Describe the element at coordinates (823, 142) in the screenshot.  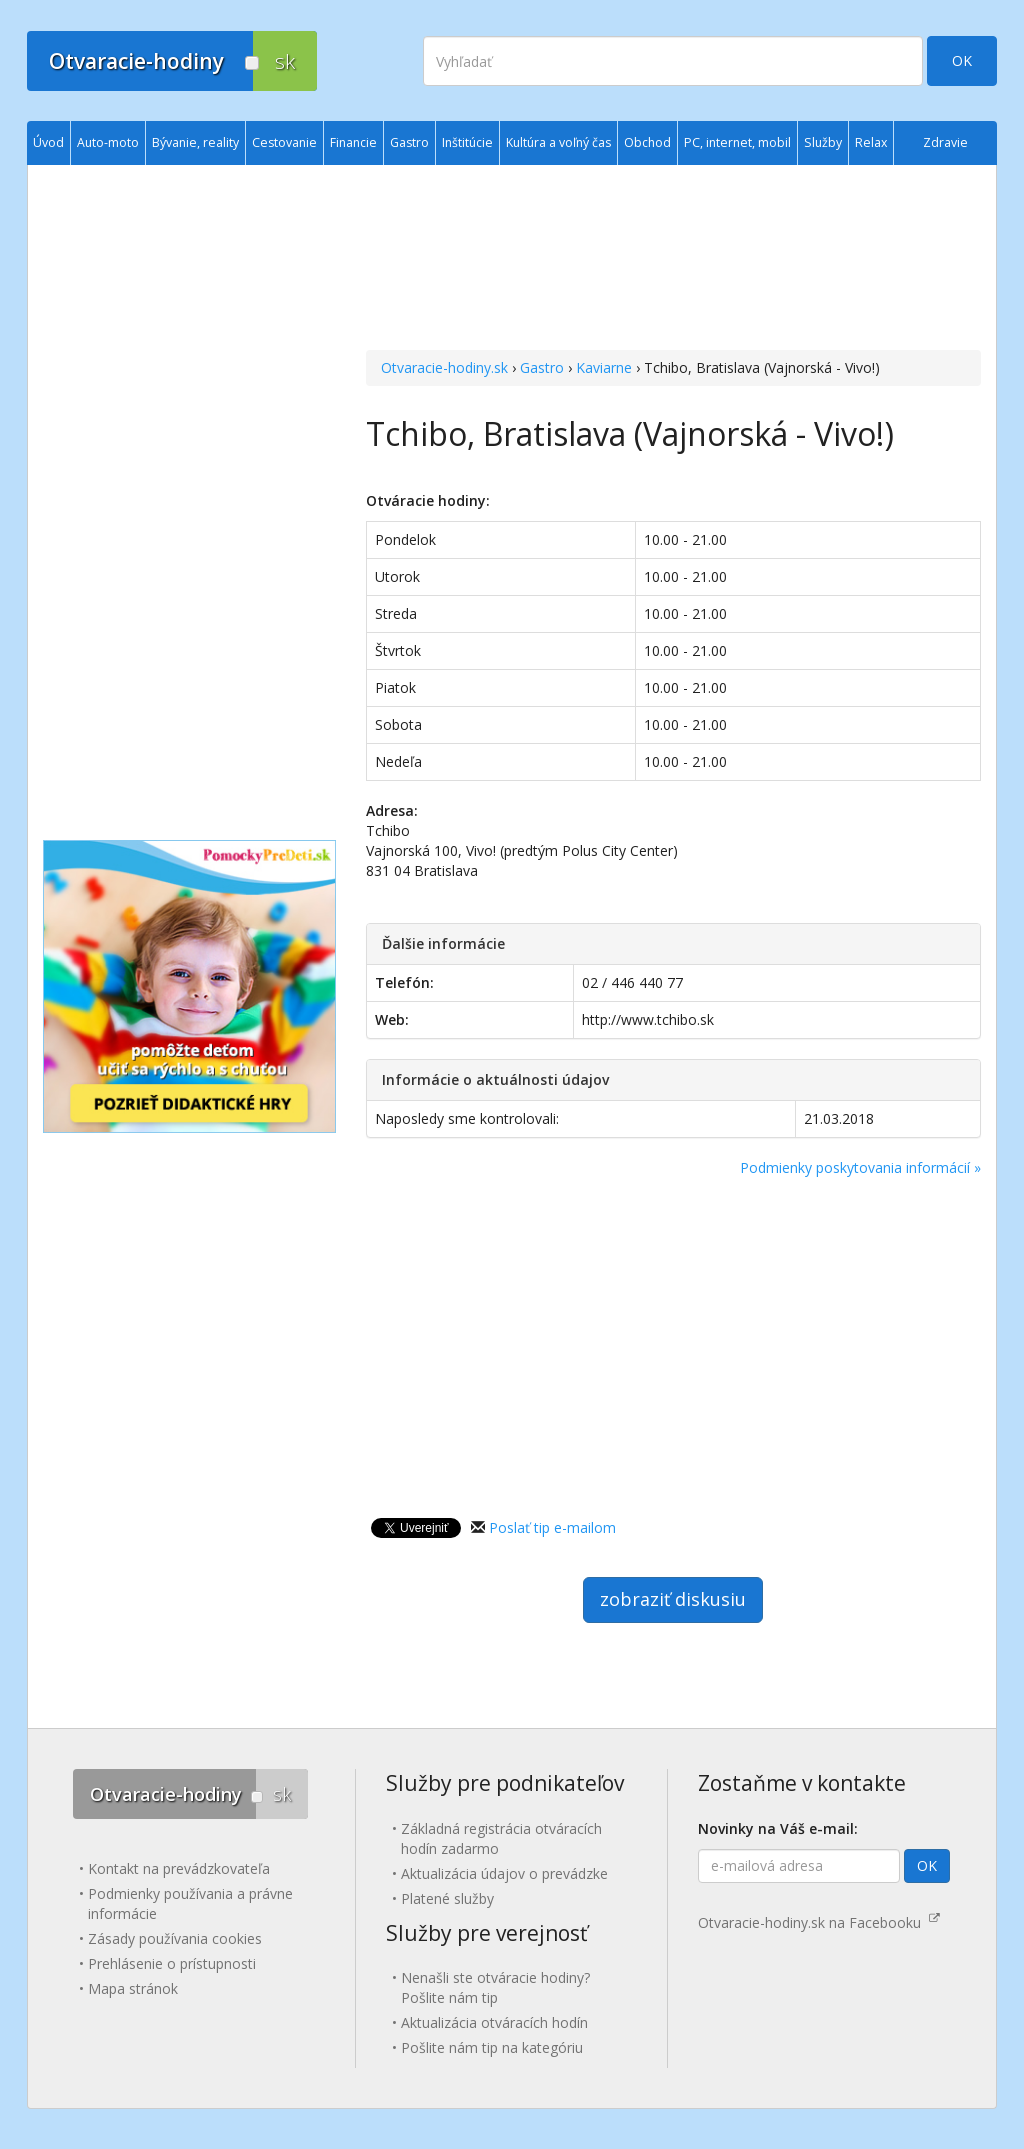
I see `Služby` at that location.